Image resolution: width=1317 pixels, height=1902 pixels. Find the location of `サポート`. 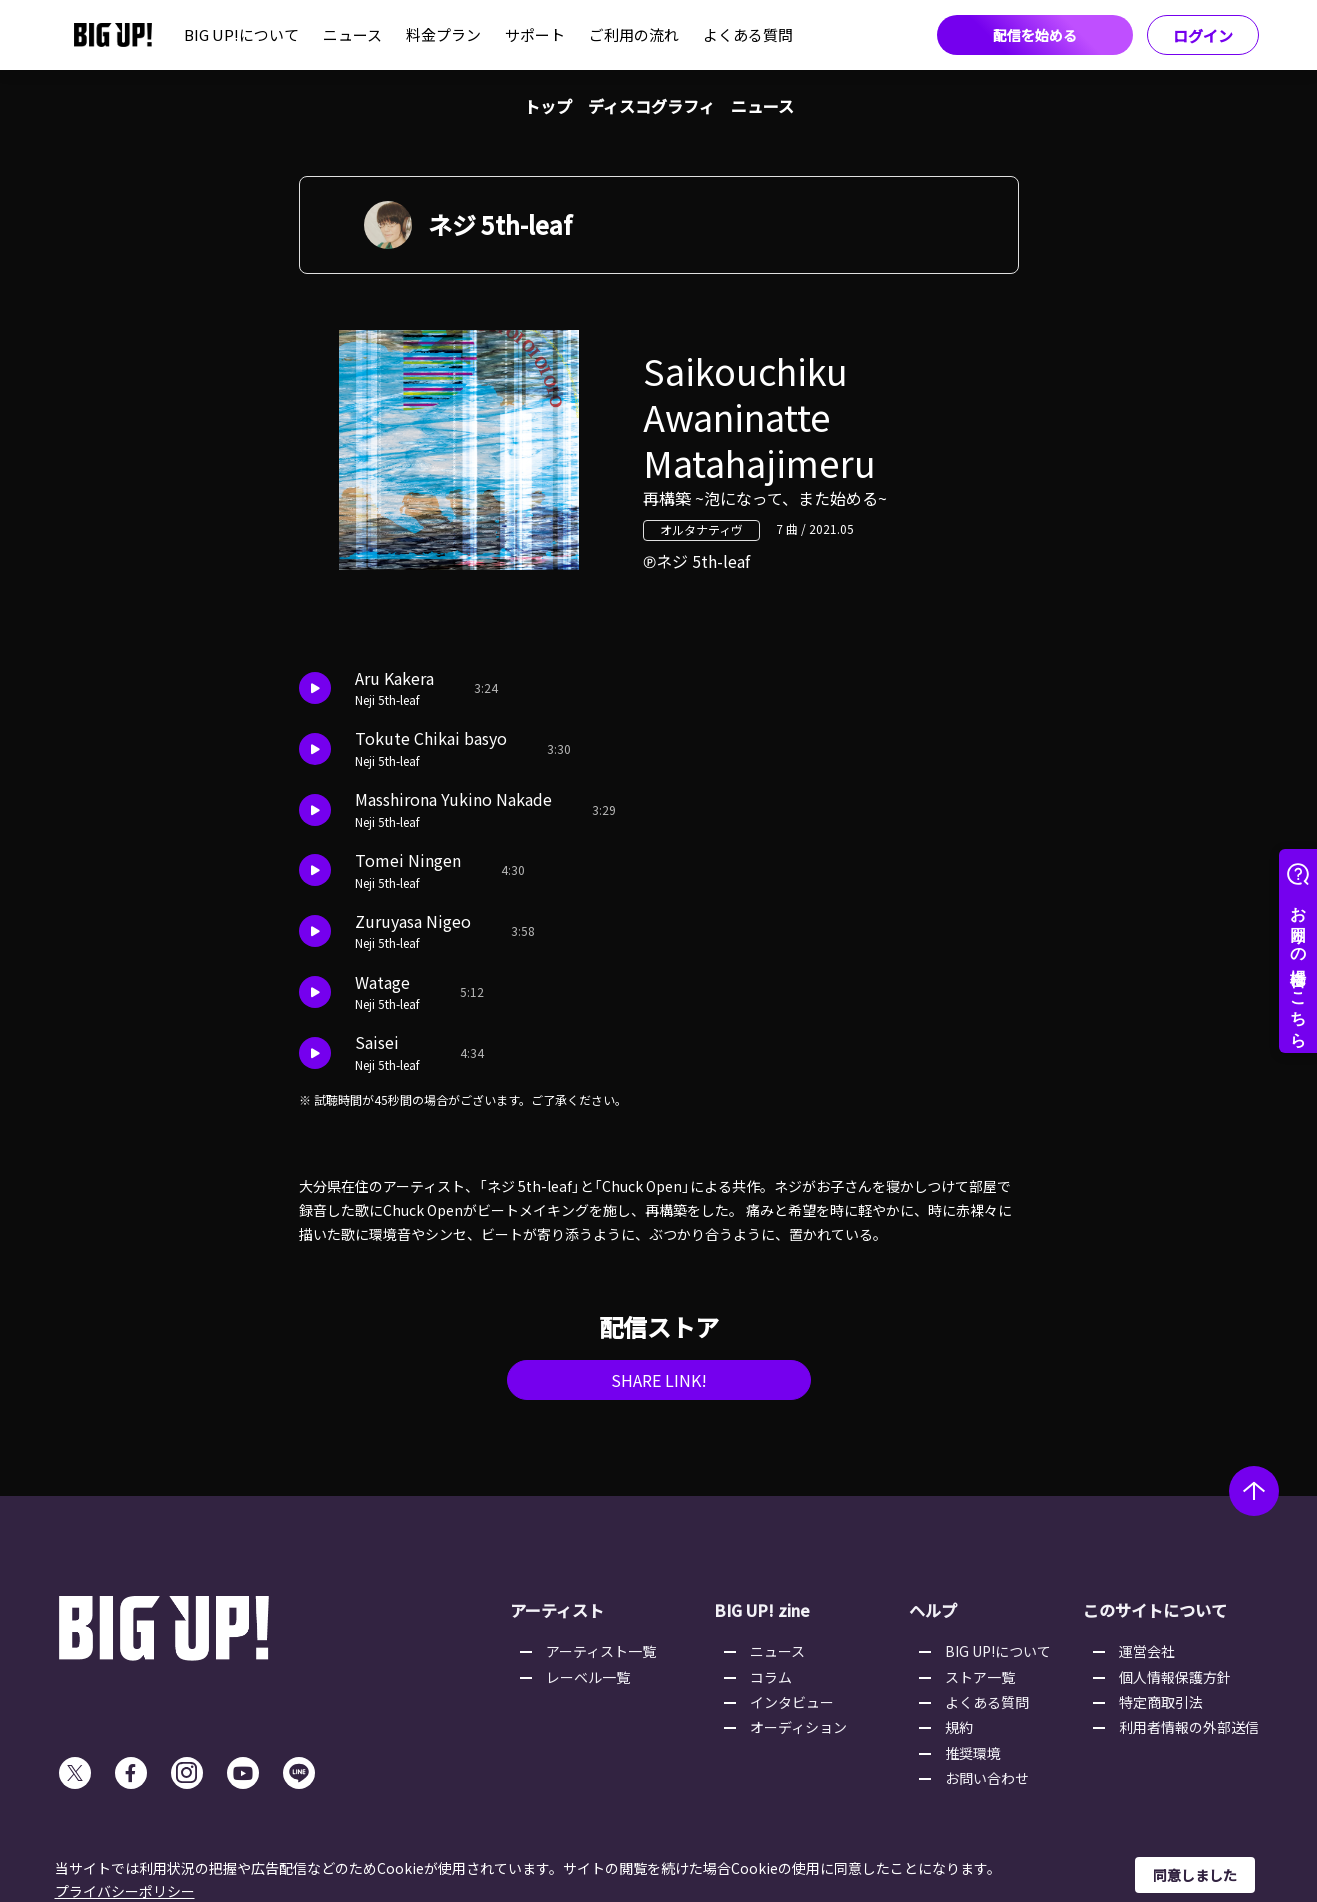

サポート is located at coordinates (535, 34).